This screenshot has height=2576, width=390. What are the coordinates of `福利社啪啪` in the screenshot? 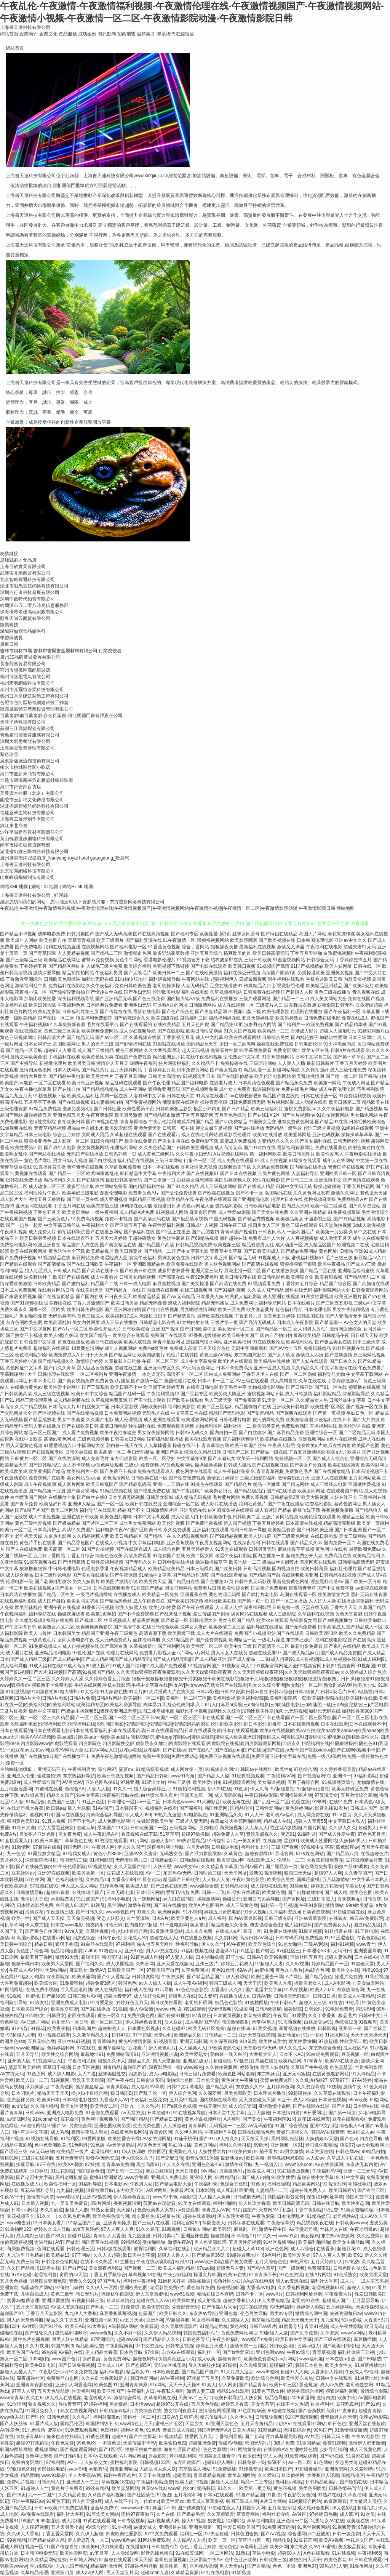 It's located at (278, 2184).